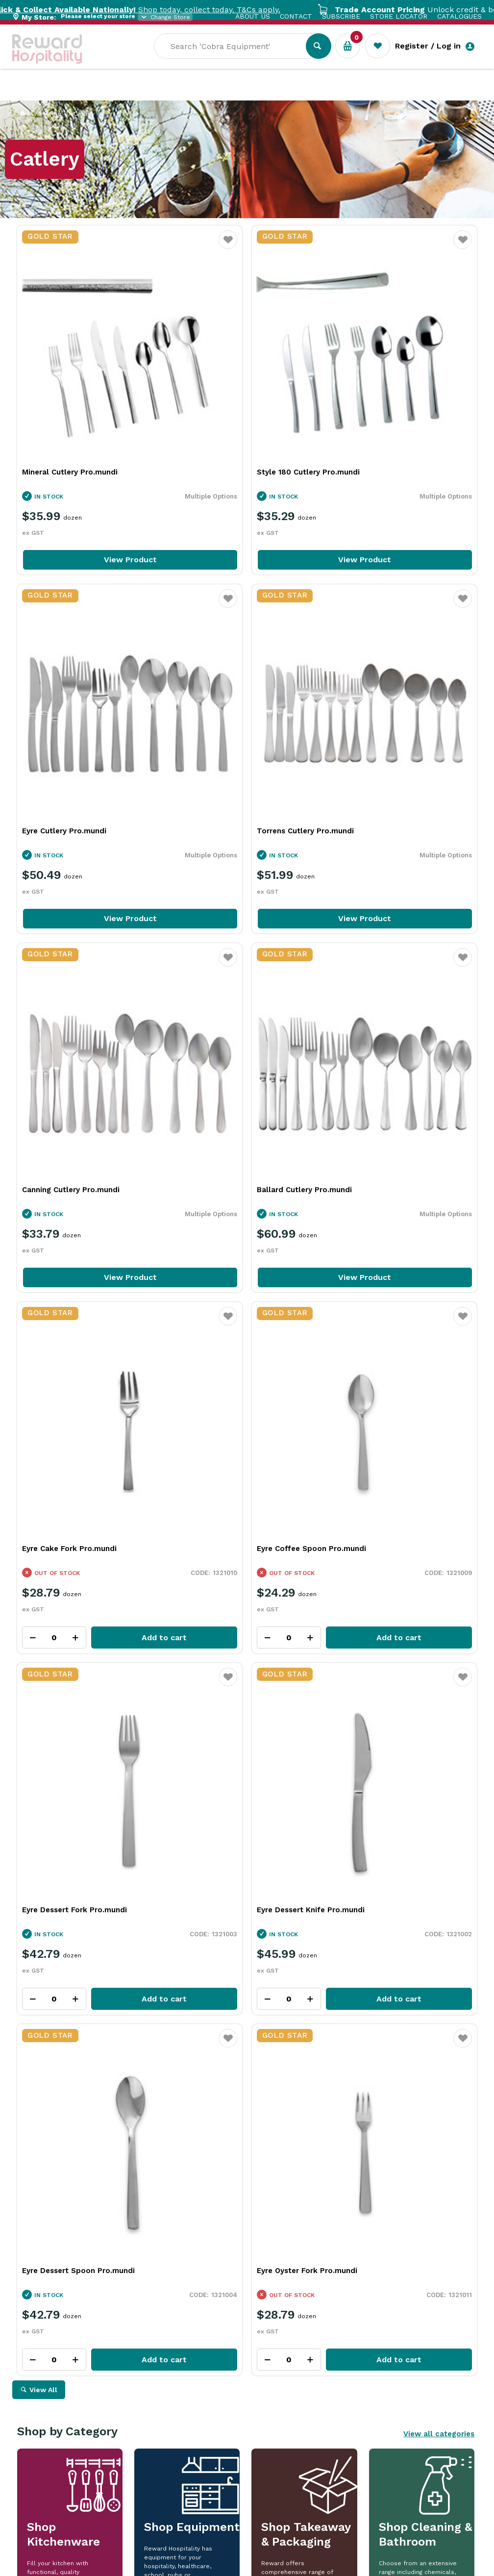  Describe the element at coordinates (418, 2022) in the screenshot. I see `View Resource Centre` at that location.